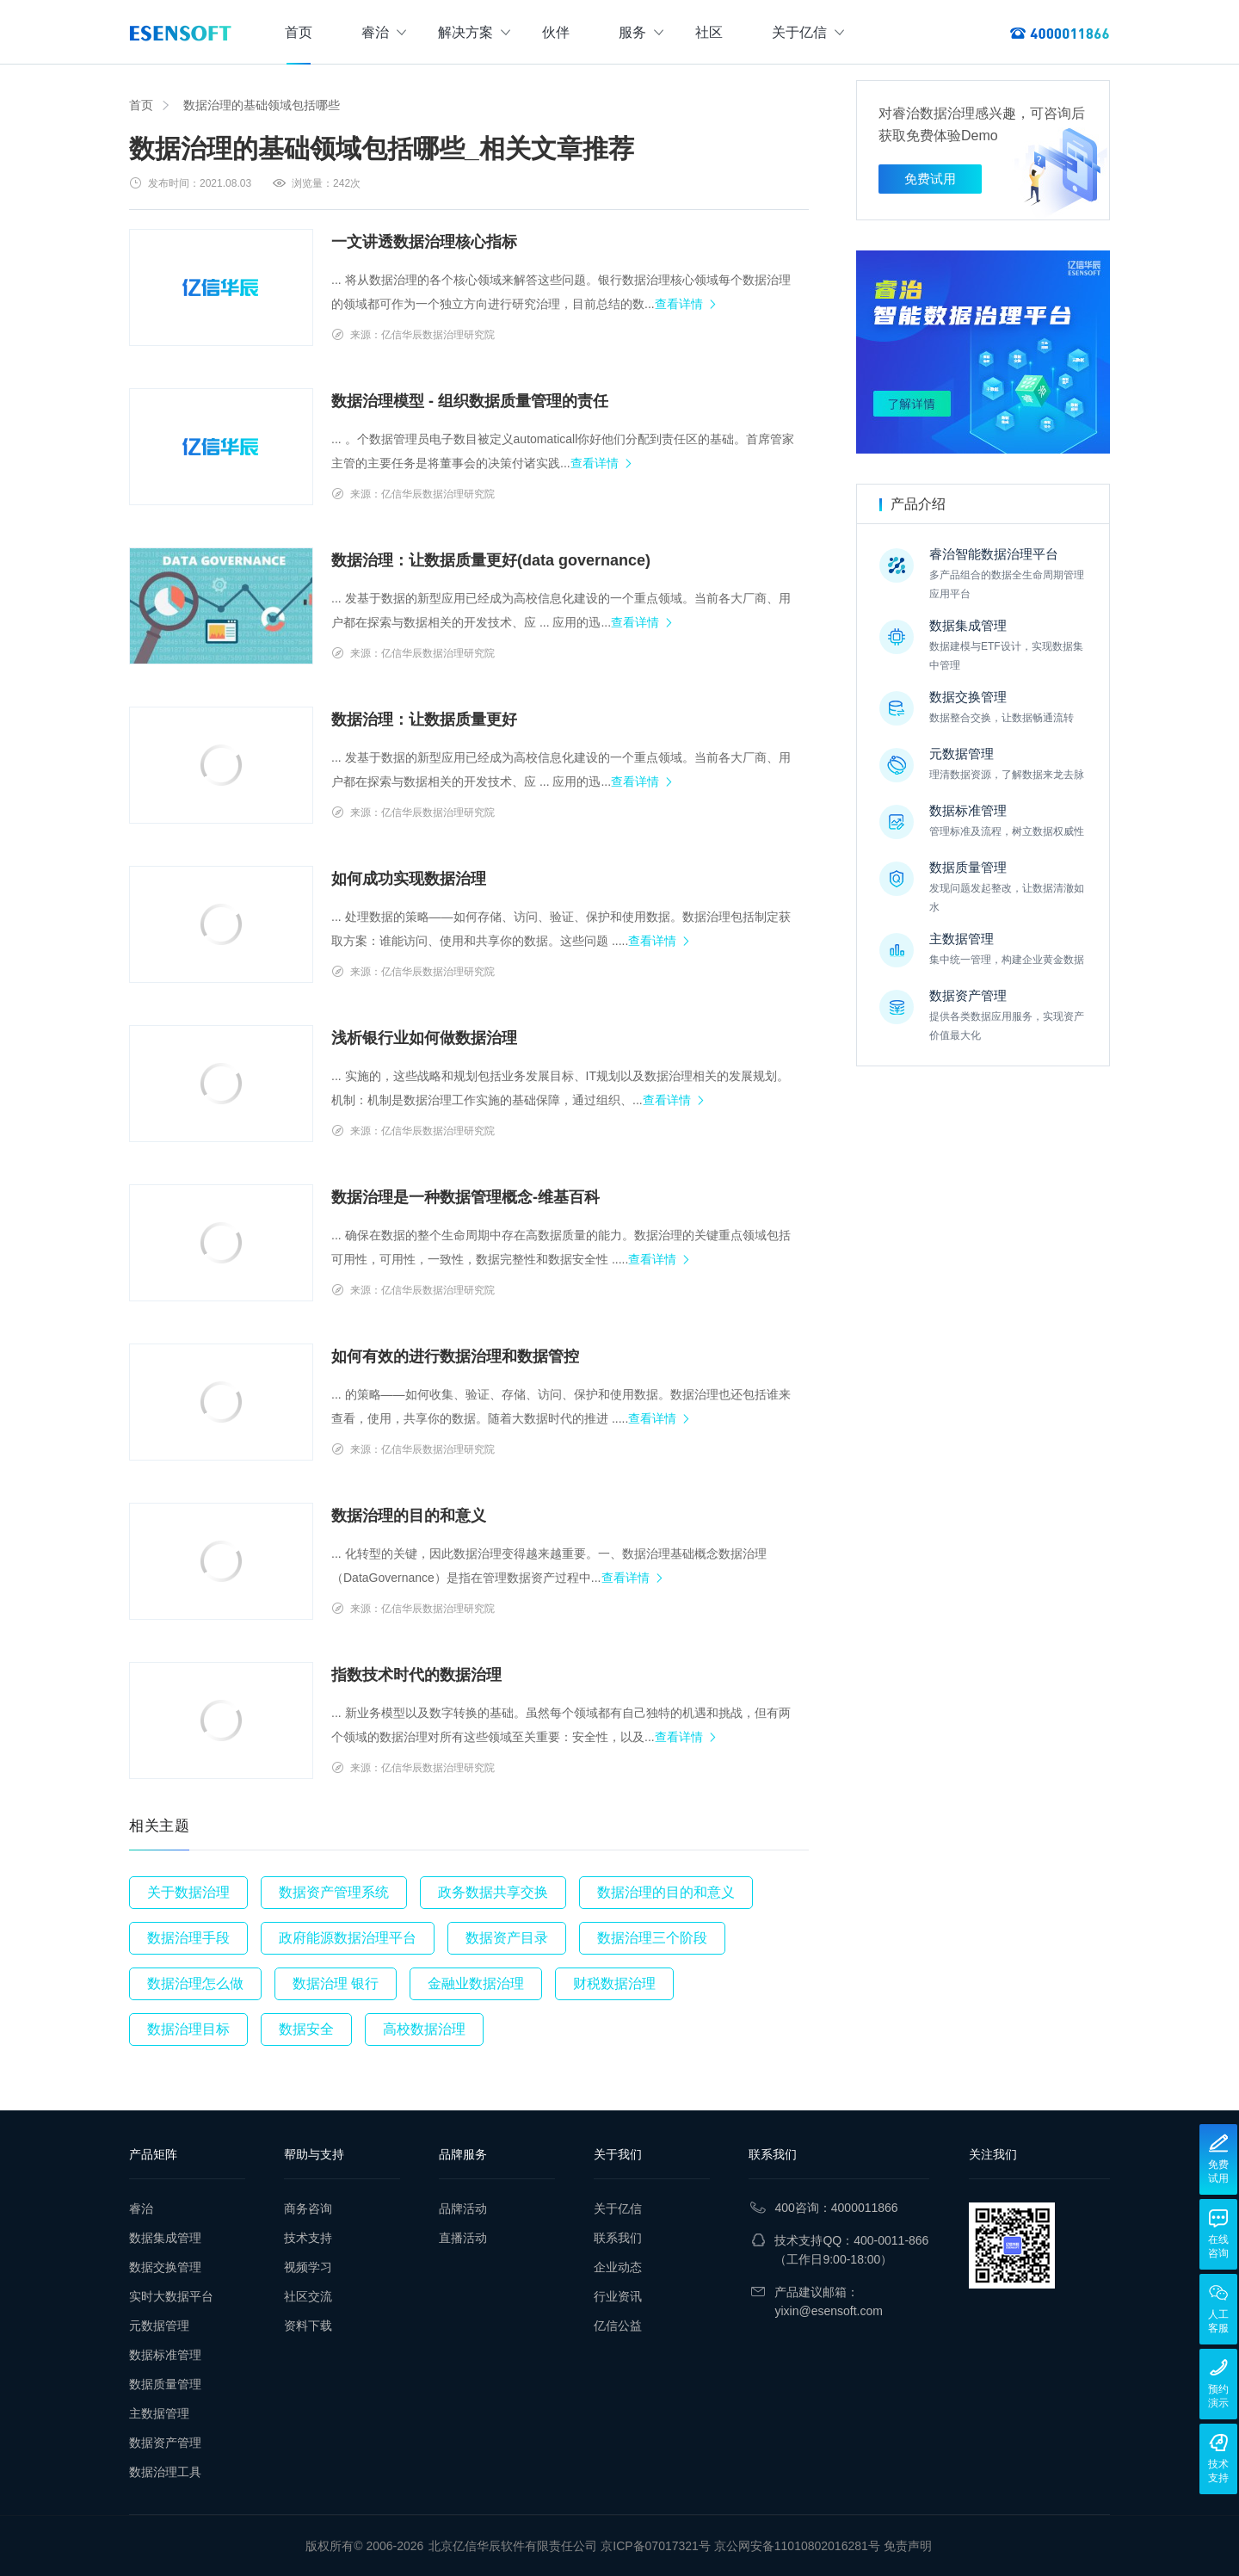 This screenshot has width=1239, height=2576. I want to click on 资料下载, so click(308, 2325).